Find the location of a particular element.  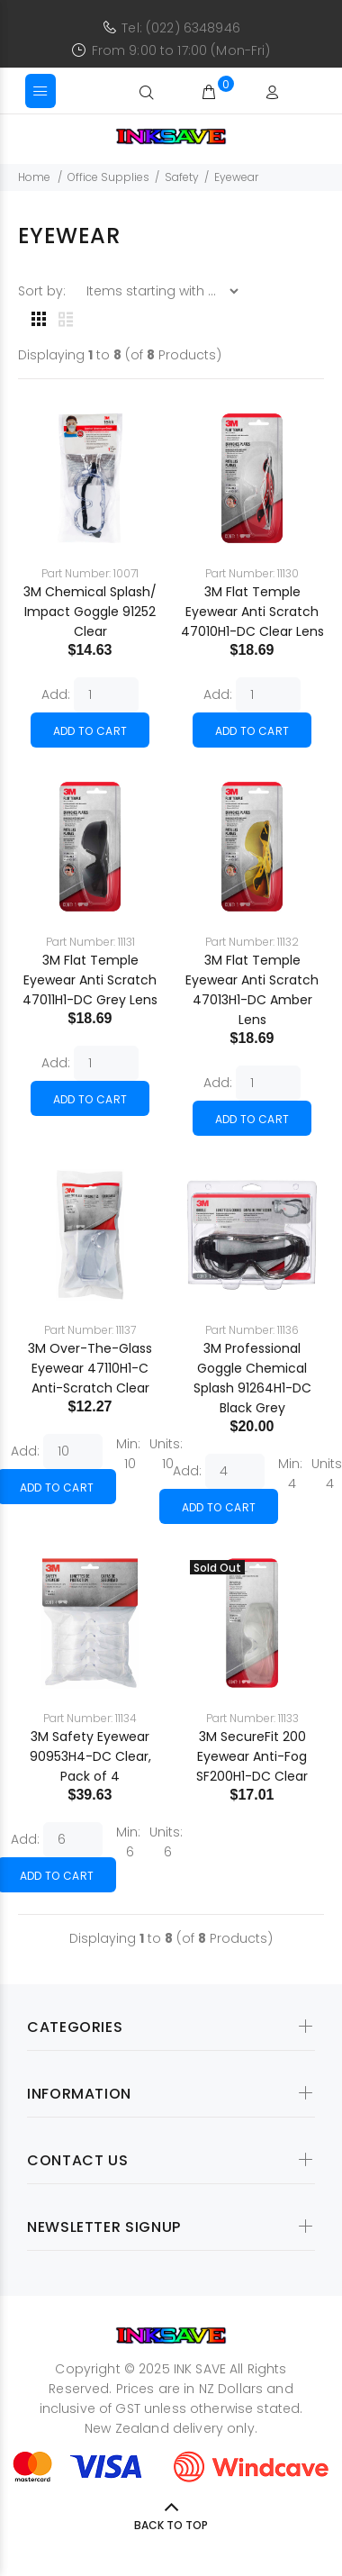

Home is located at coordinates (34, 177).